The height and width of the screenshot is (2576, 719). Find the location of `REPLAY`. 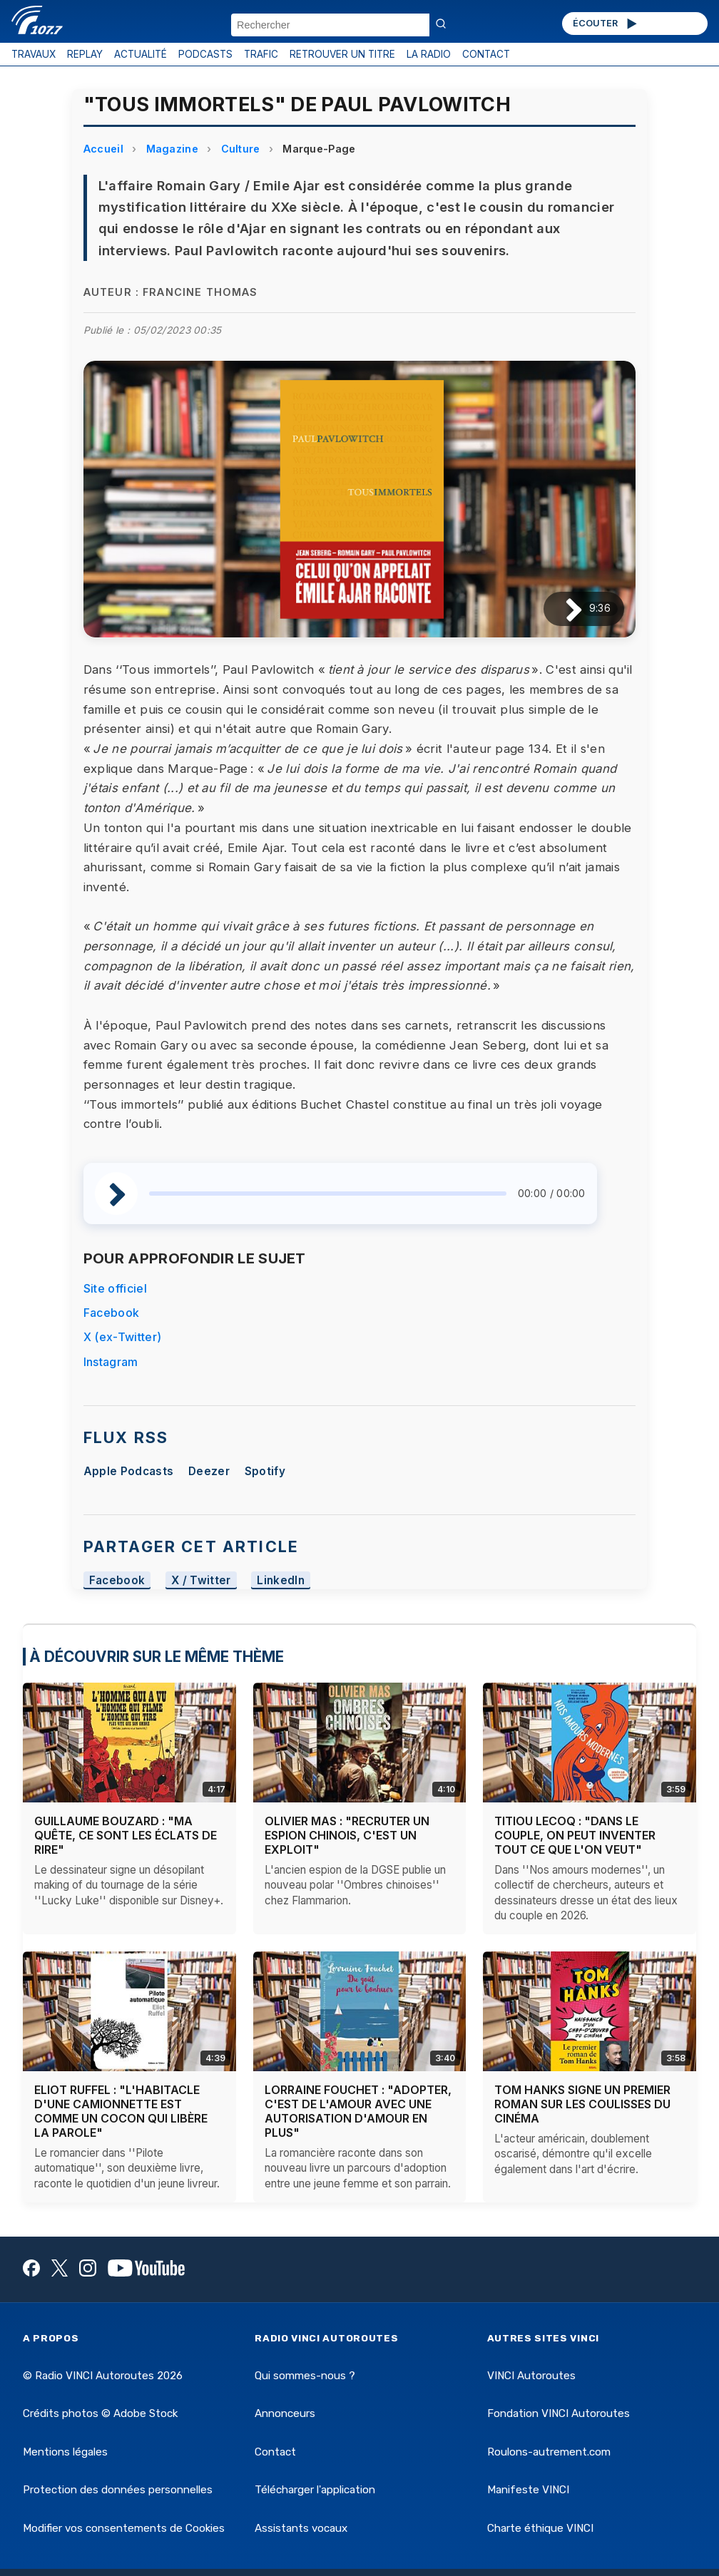

REPLAY is located at coordinates (85, 54).